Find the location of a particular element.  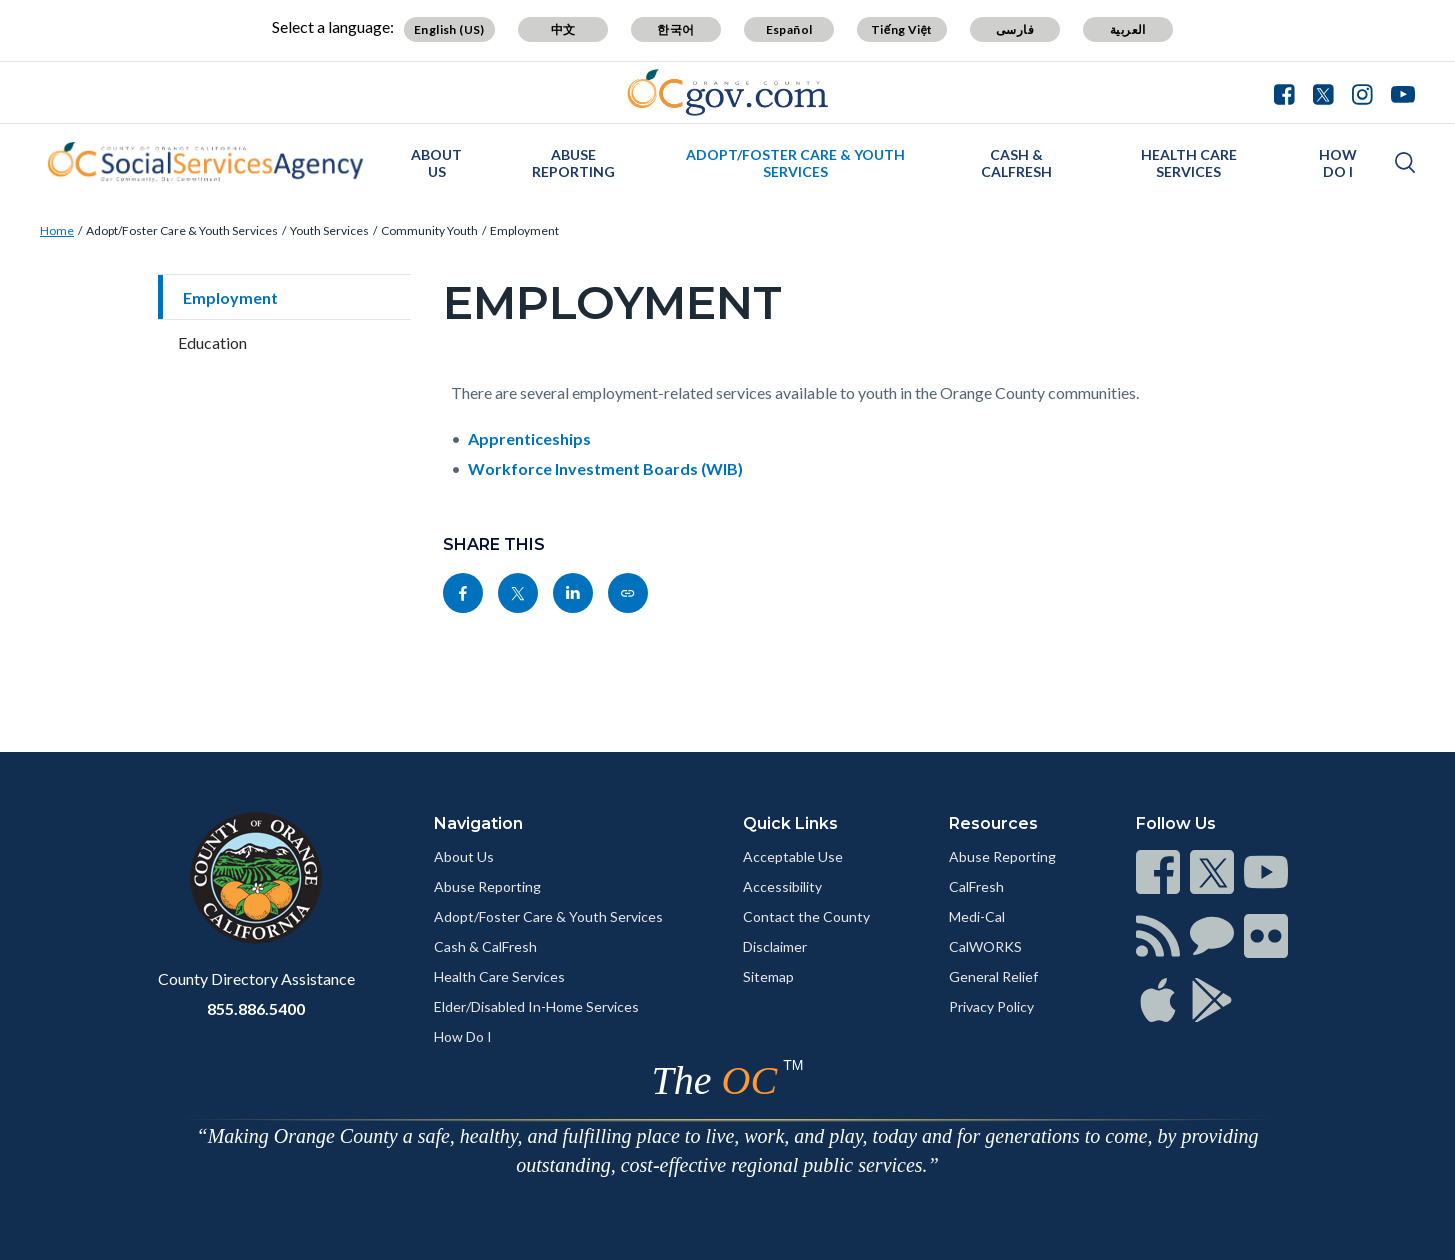

Accessibility is located at coordinates (782, 886).